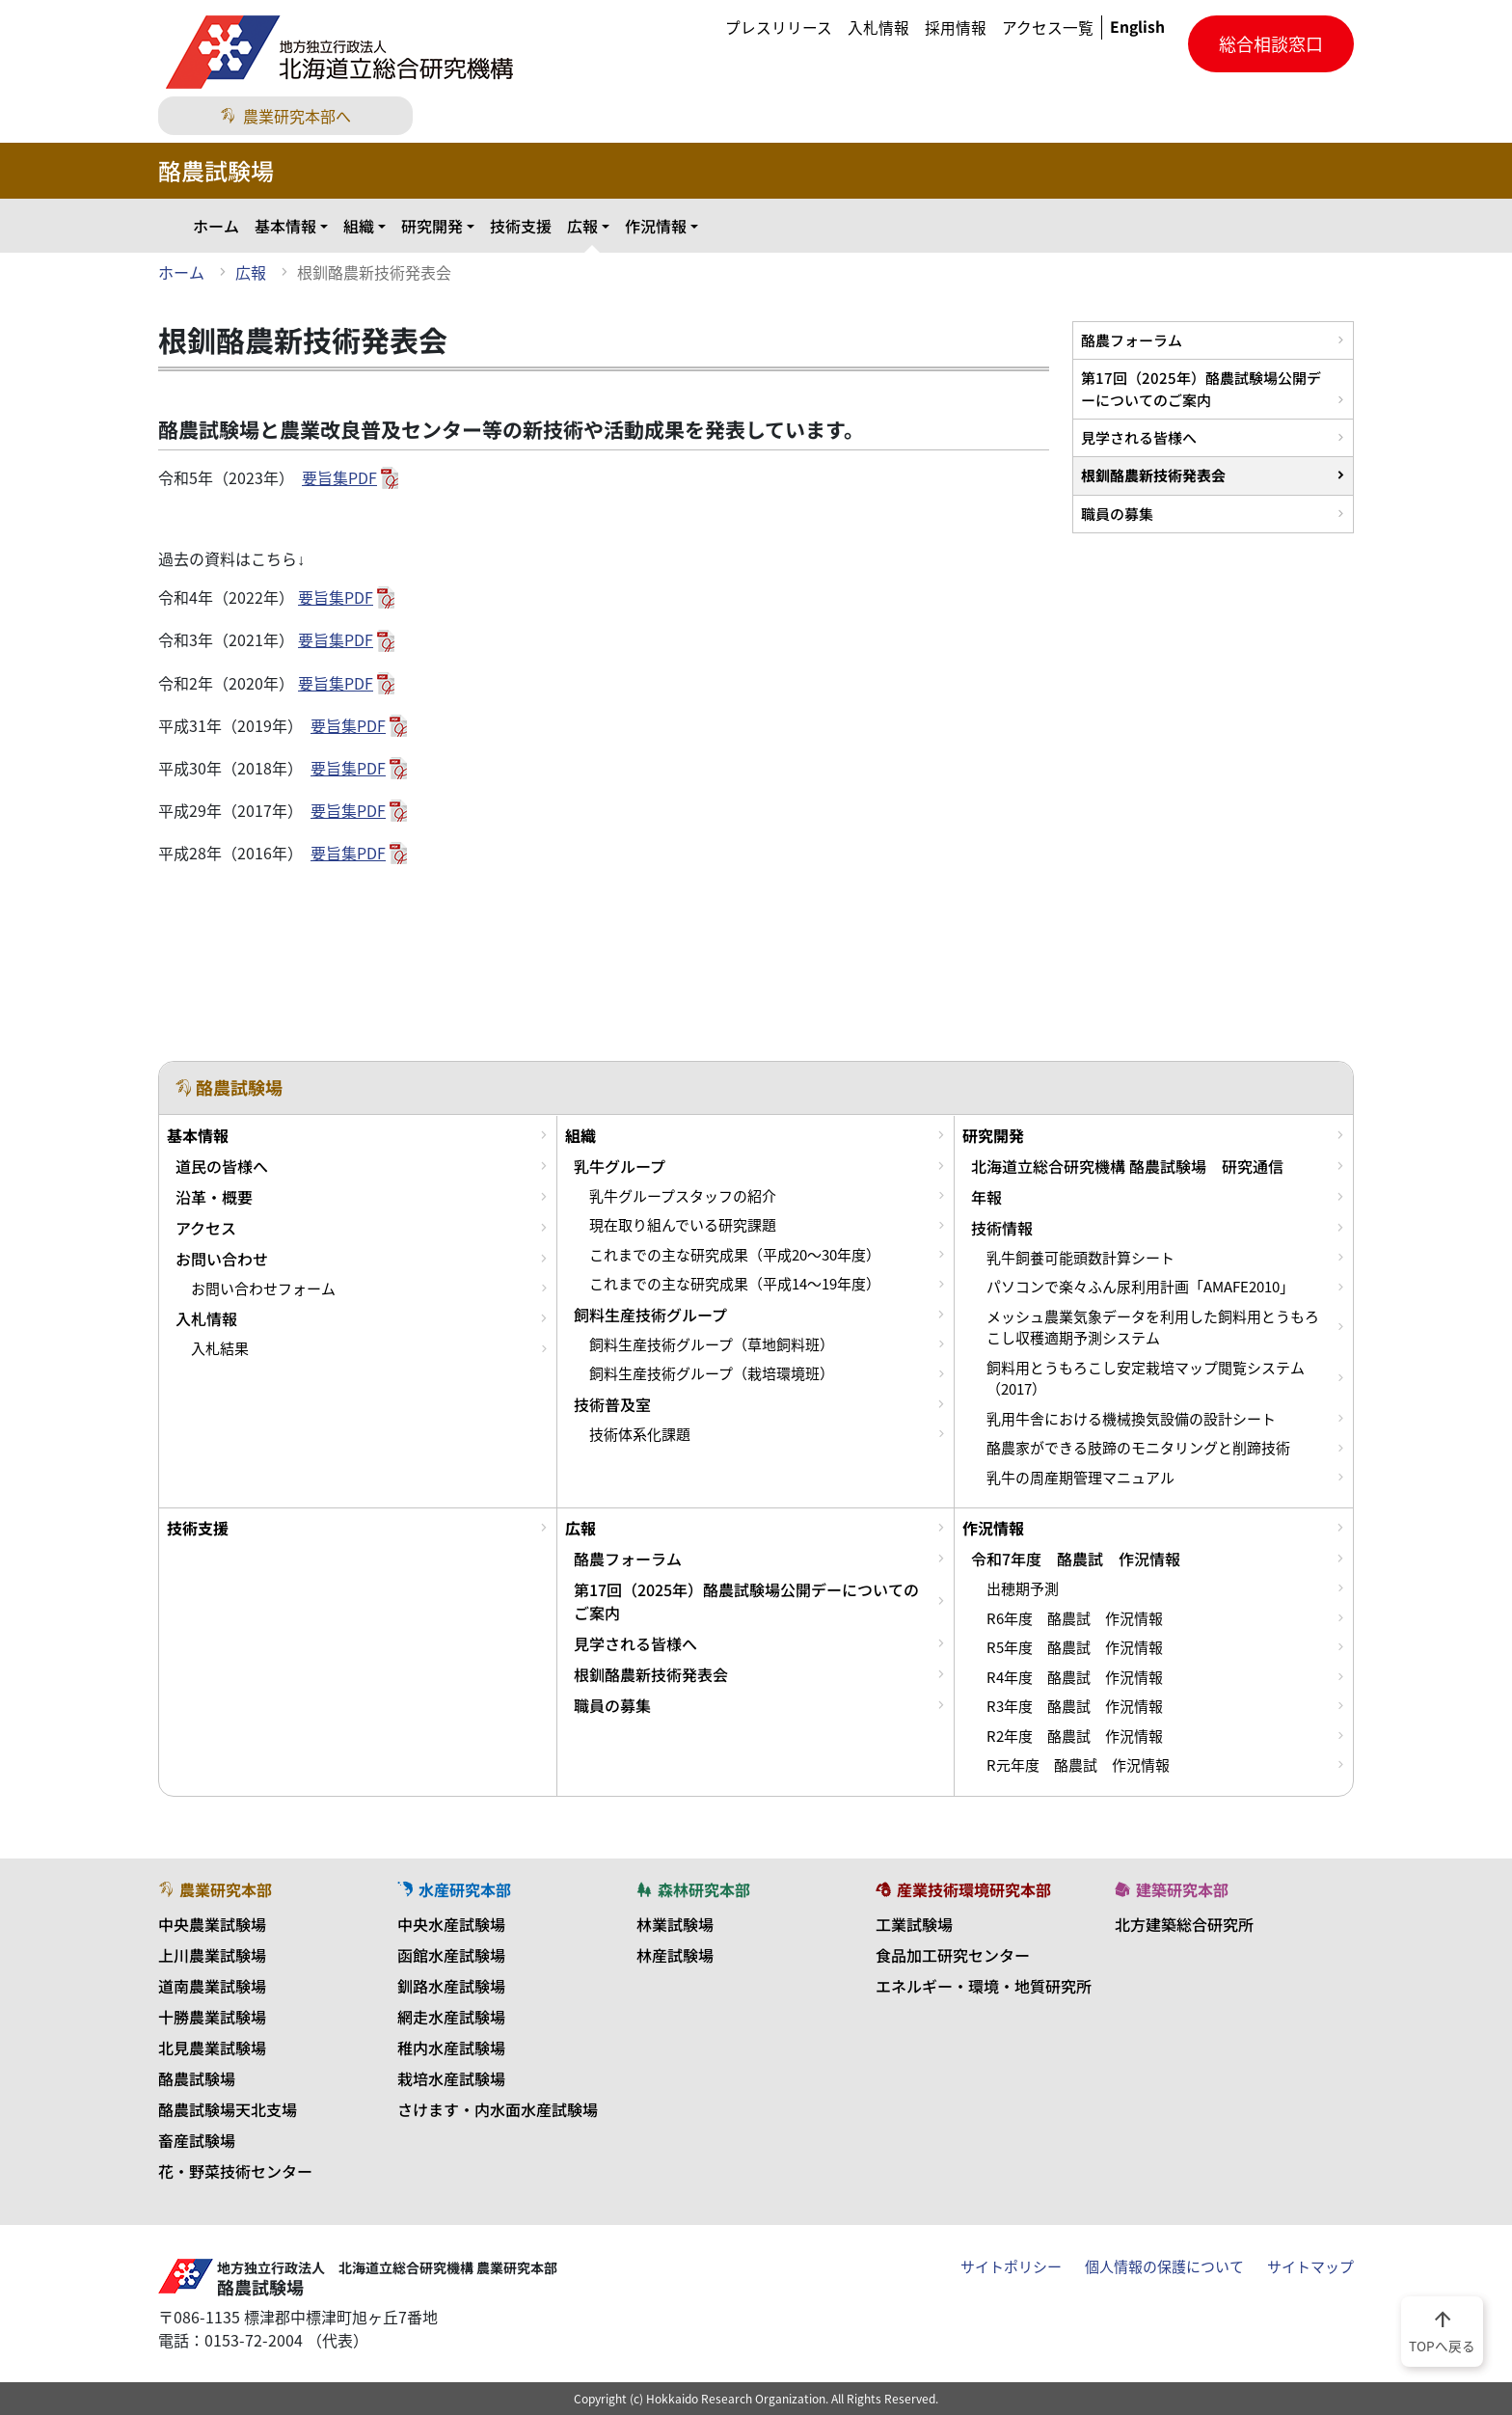  I want to click on 入札情報, so click(878, 27).